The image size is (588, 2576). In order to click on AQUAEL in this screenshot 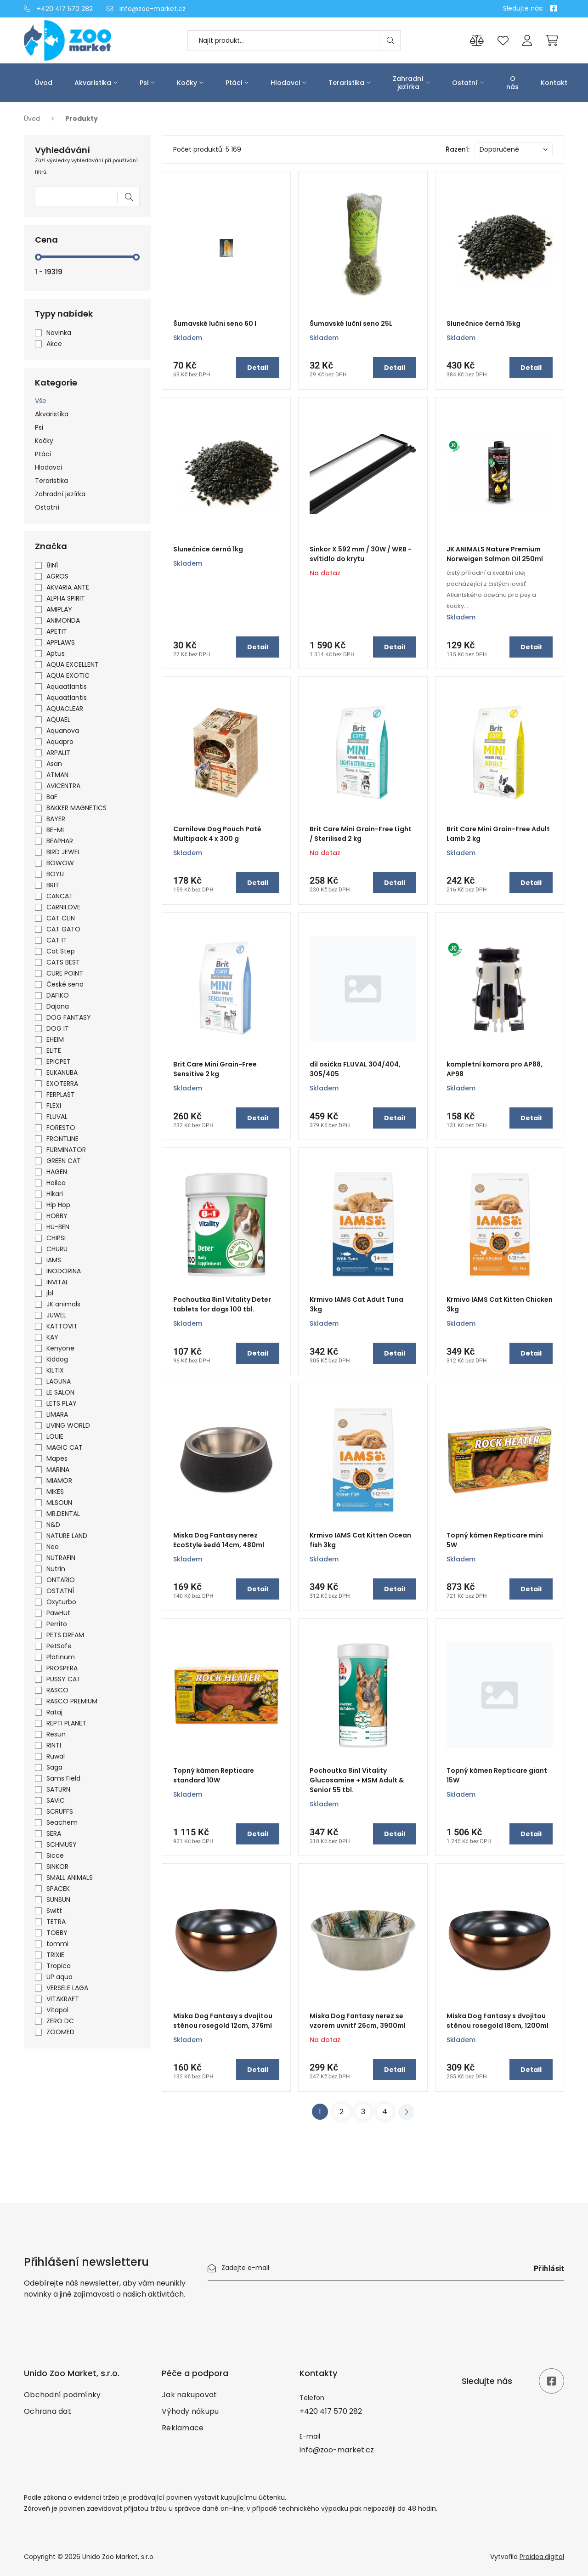, I will do `click(58, 719)`.